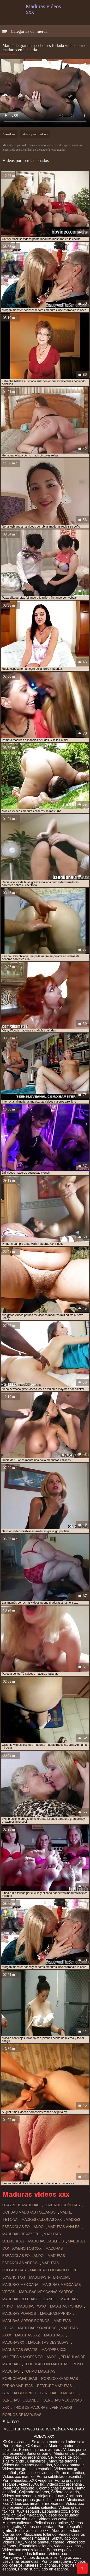 Image resolution: width=90 pixels, height=2576 pixels. Describe the element at coordinates (46, 2292) in the screenshot. I see `maduras mexicanas xvideos` at that location.